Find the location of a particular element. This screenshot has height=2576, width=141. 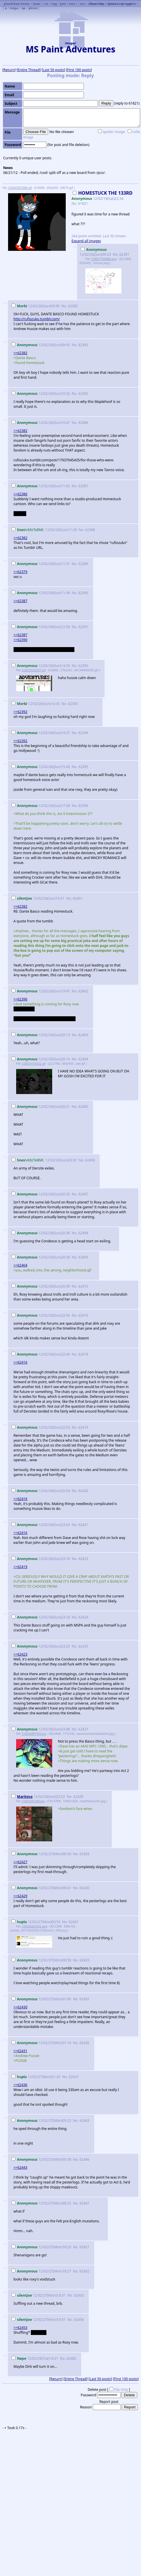

62393 is located at coordinates (73, 703).